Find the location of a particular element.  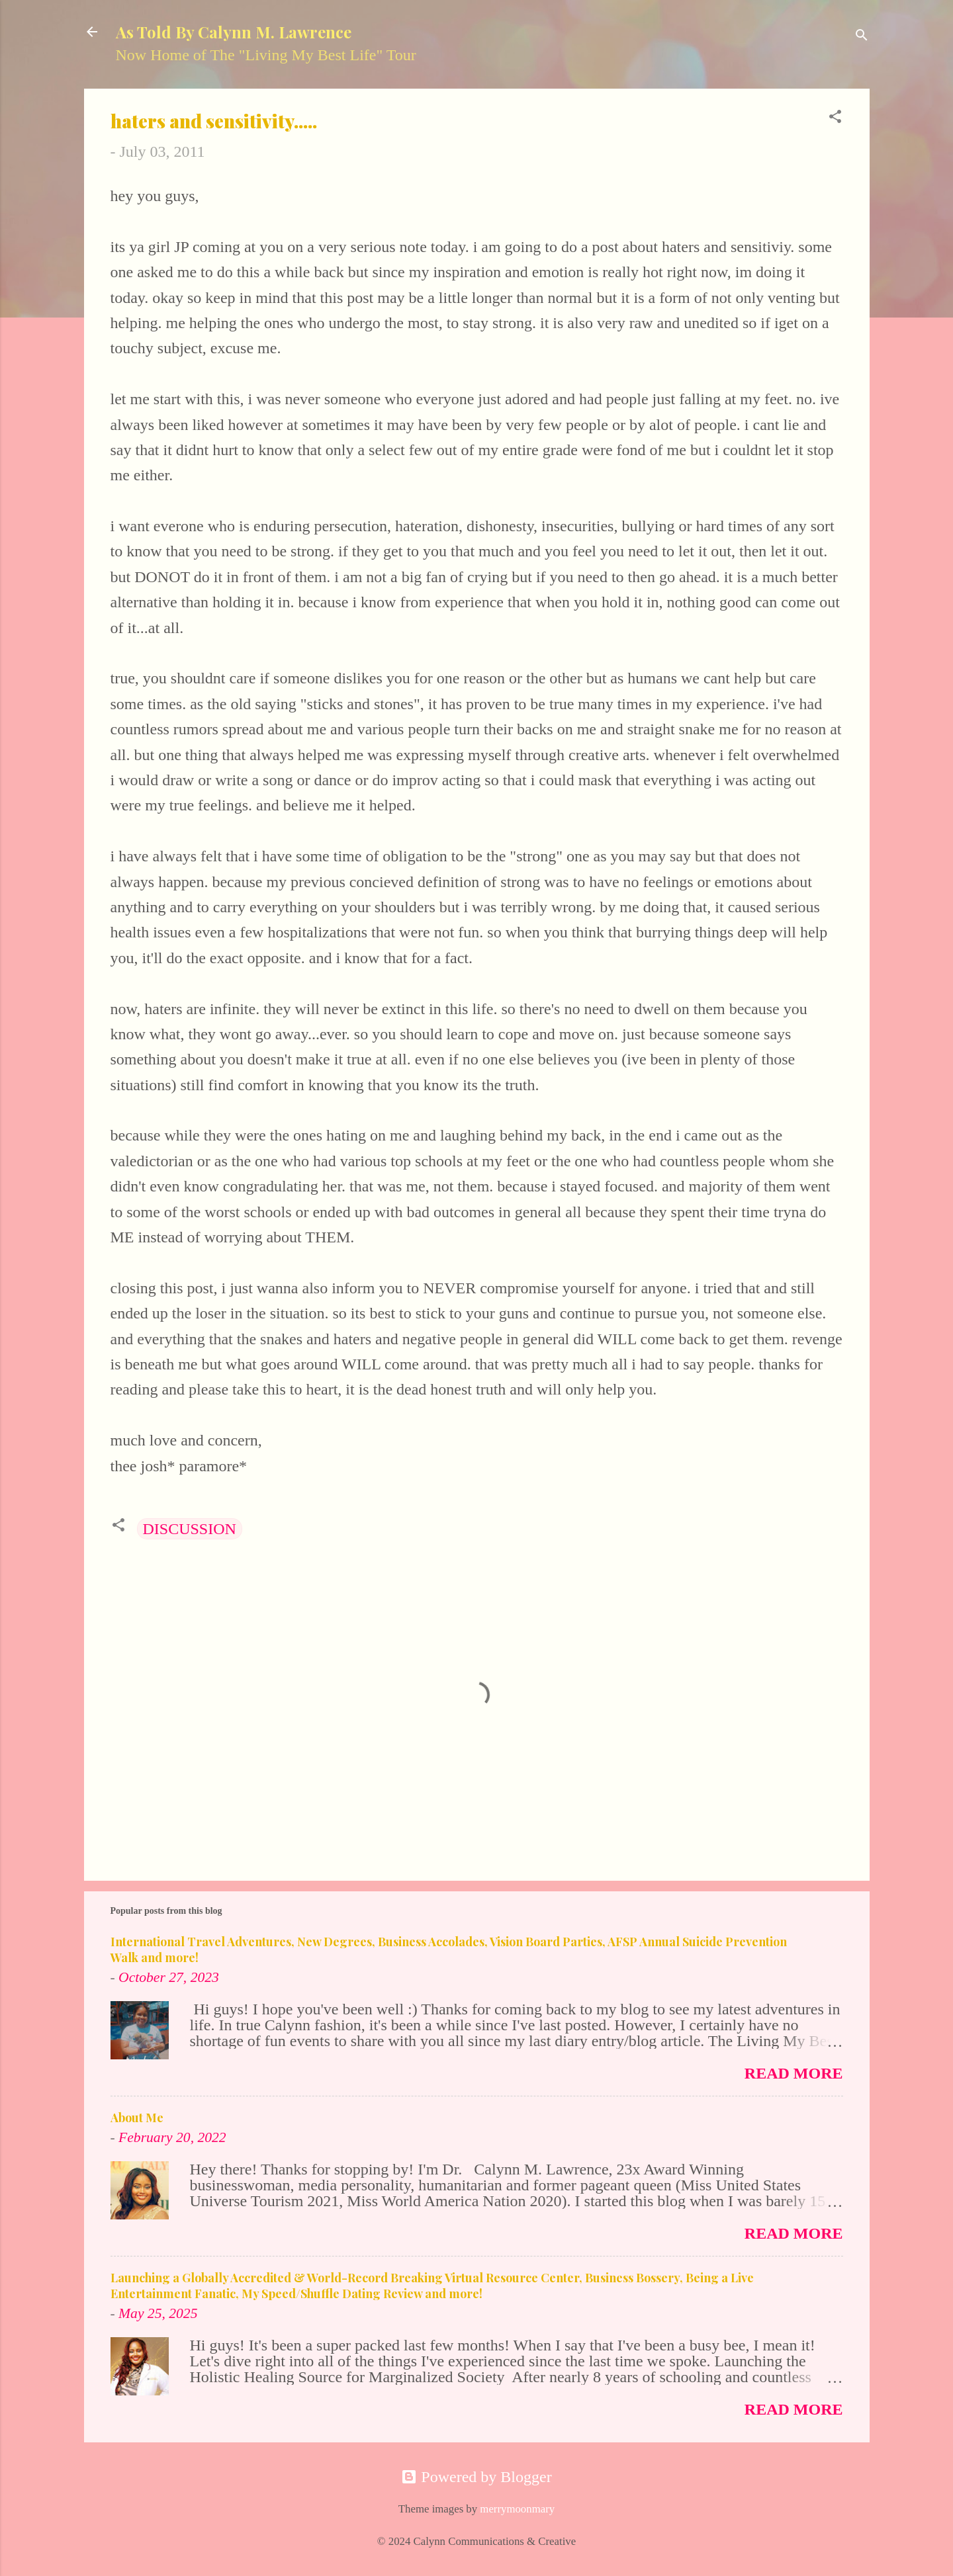

About Me is located at coordinates (137, 2117).